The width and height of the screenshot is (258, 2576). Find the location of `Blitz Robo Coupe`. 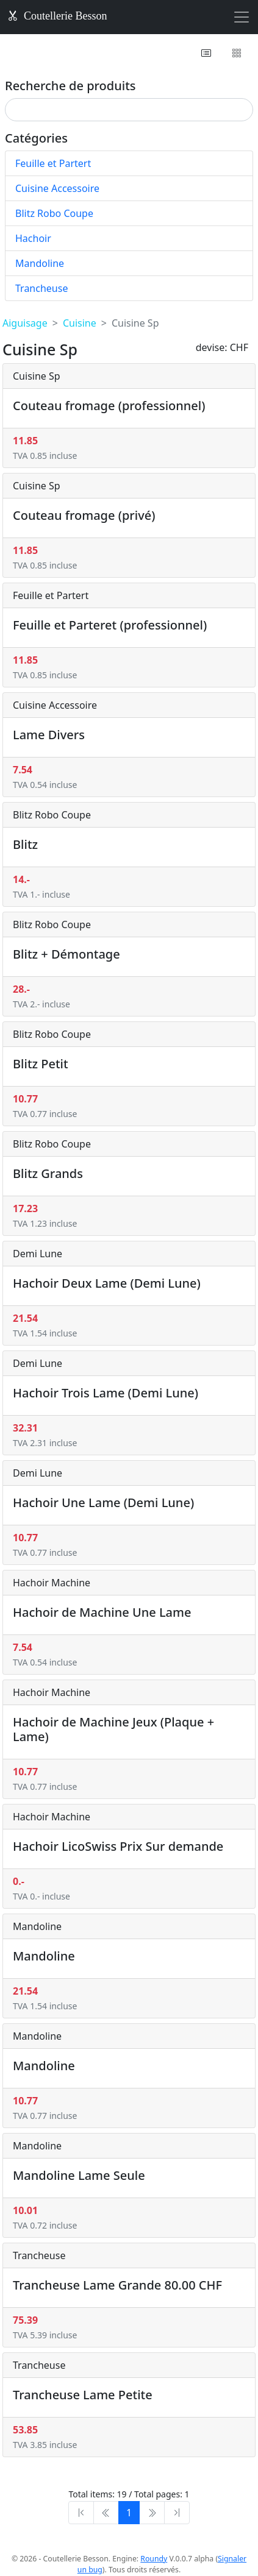

Blitz Robo Coupe is located at coordinates (54, 213).